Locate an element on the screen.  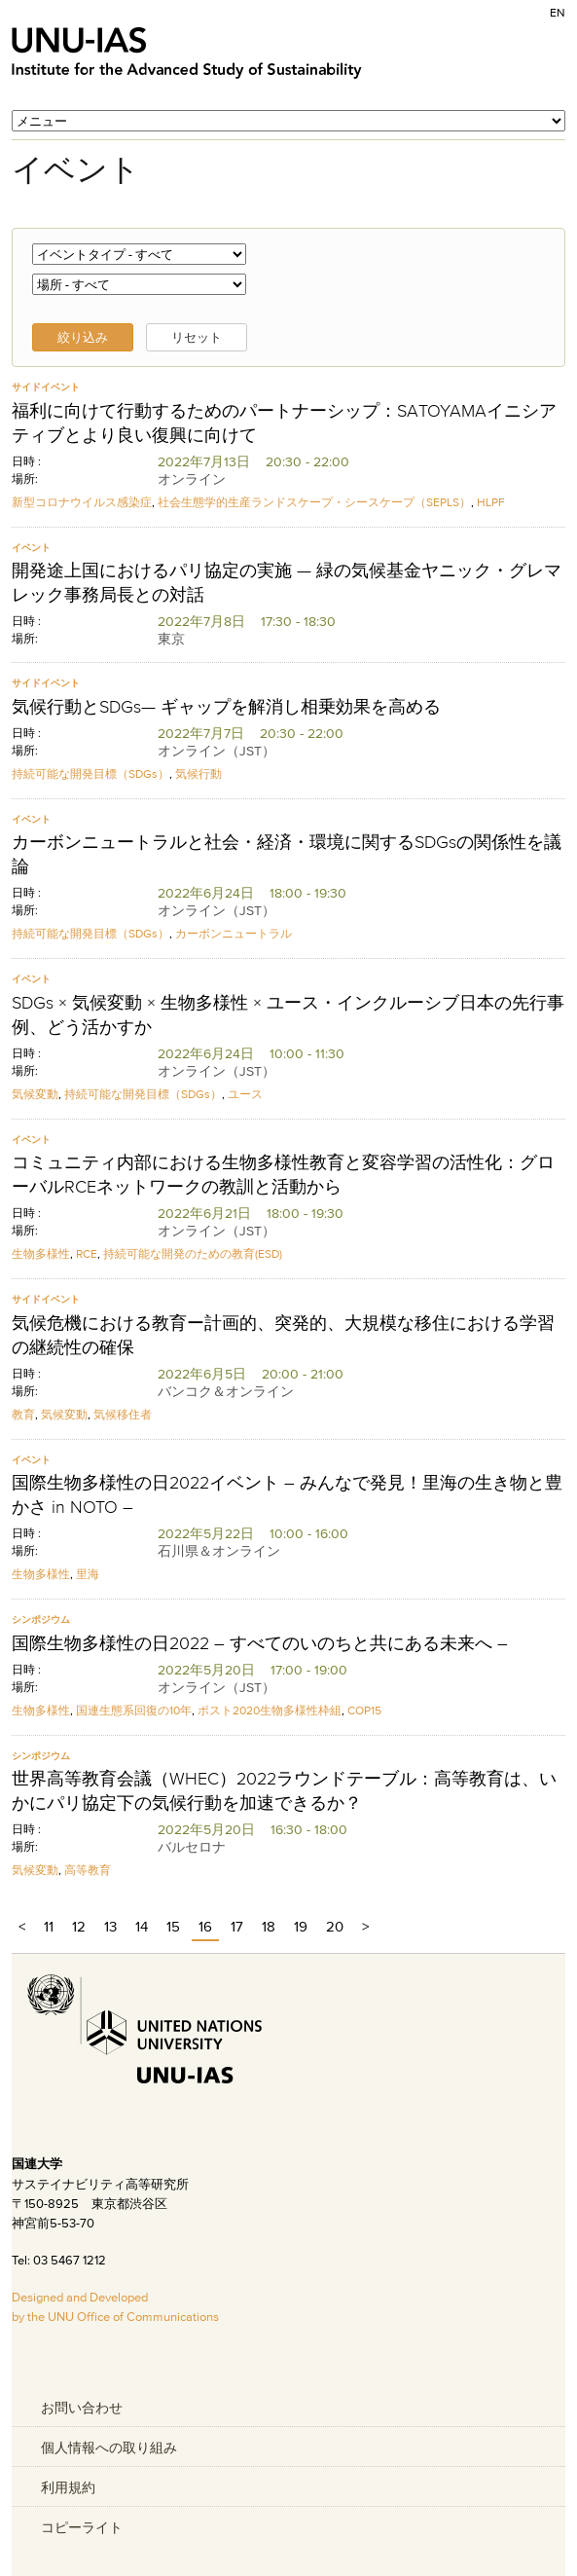
RCE is located at coordinates (86, 1253).